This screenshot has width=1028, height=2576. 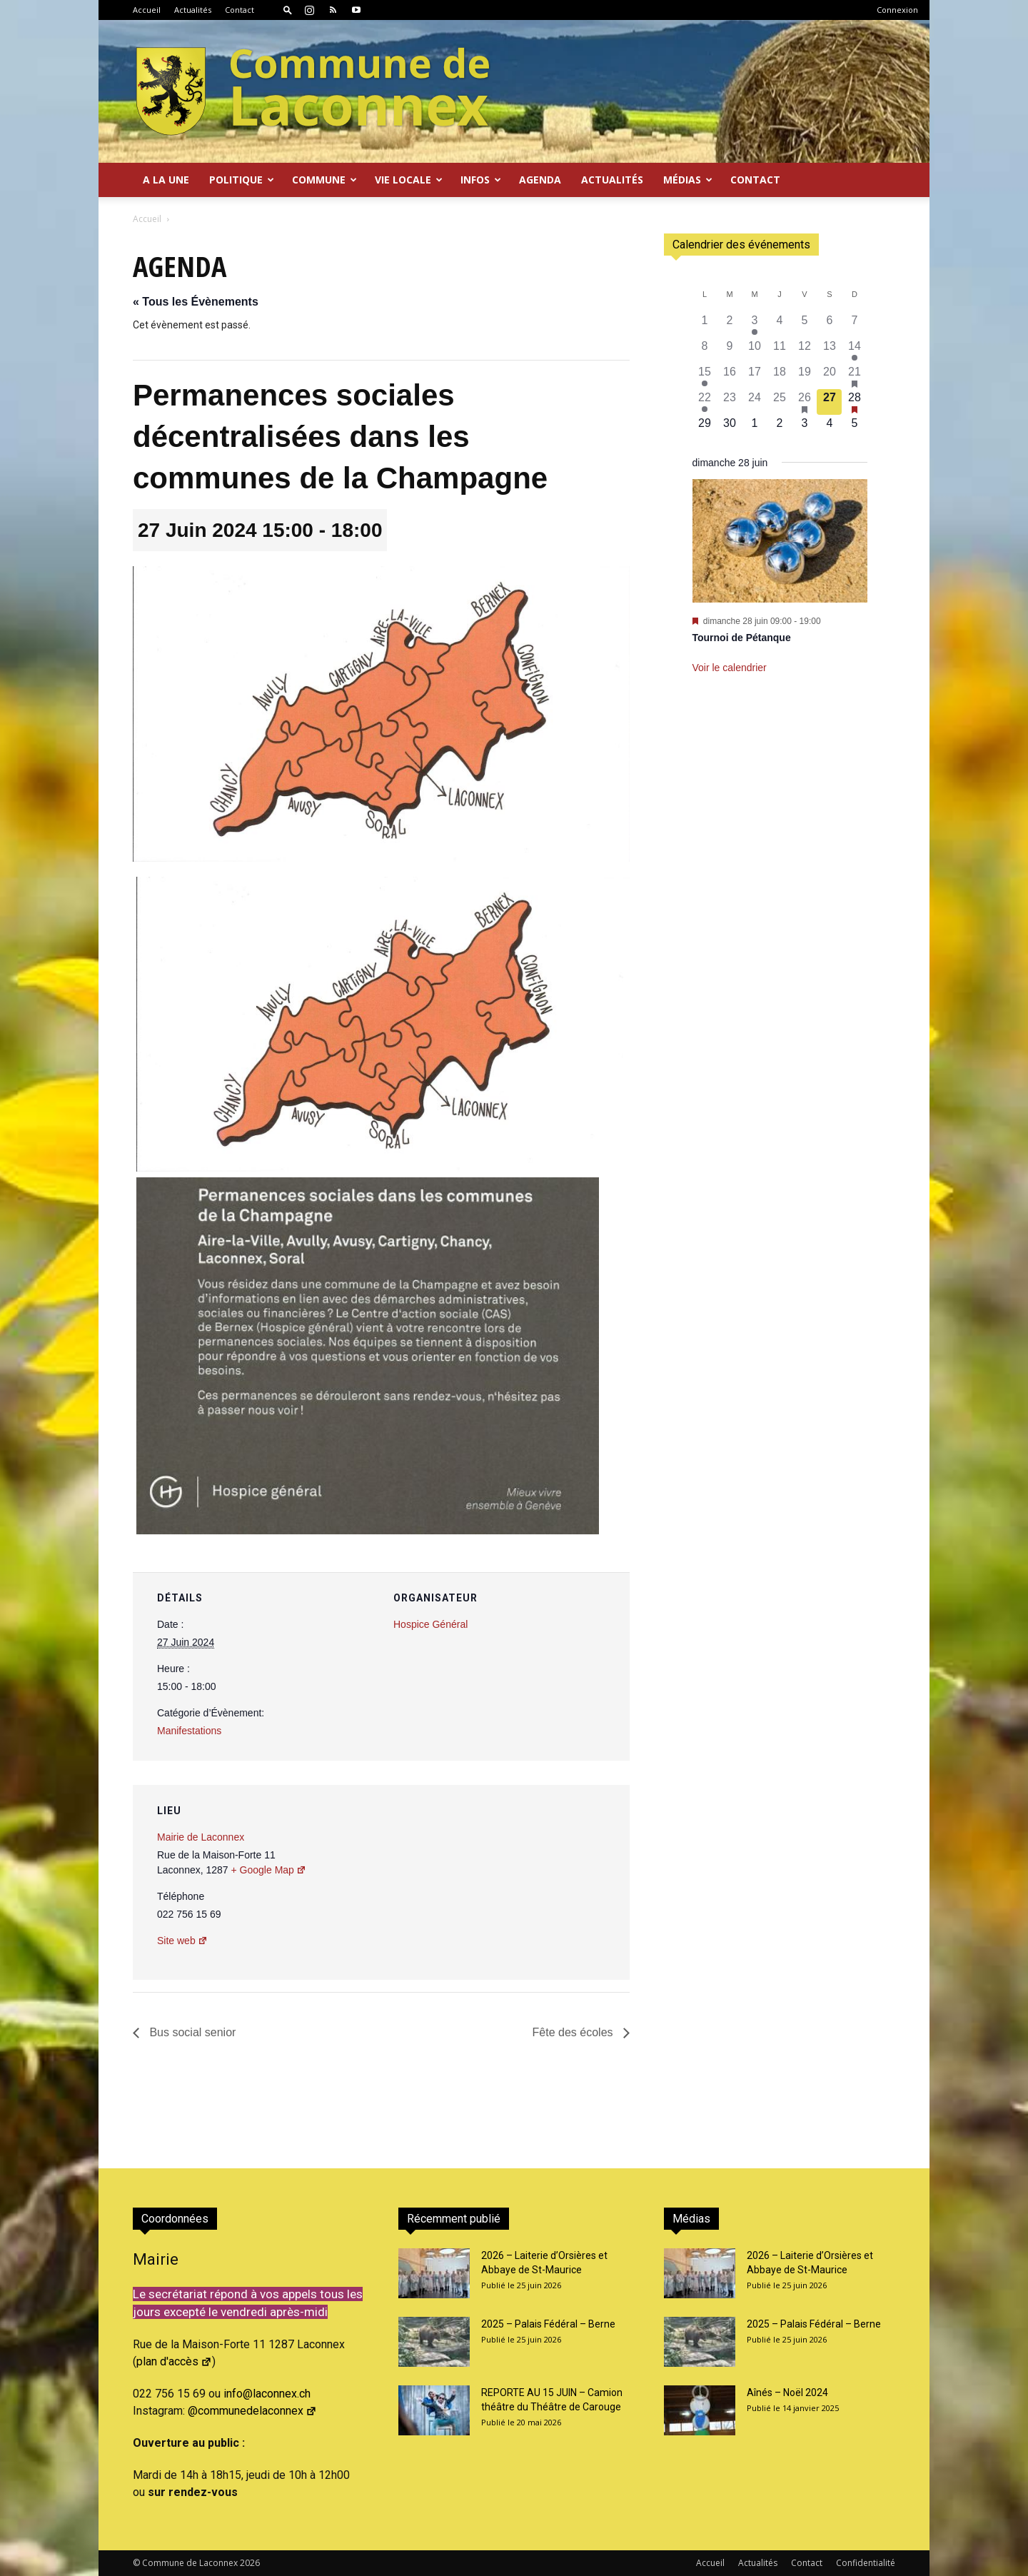 I want to click on Vie locale, so click(x=409, y=179).